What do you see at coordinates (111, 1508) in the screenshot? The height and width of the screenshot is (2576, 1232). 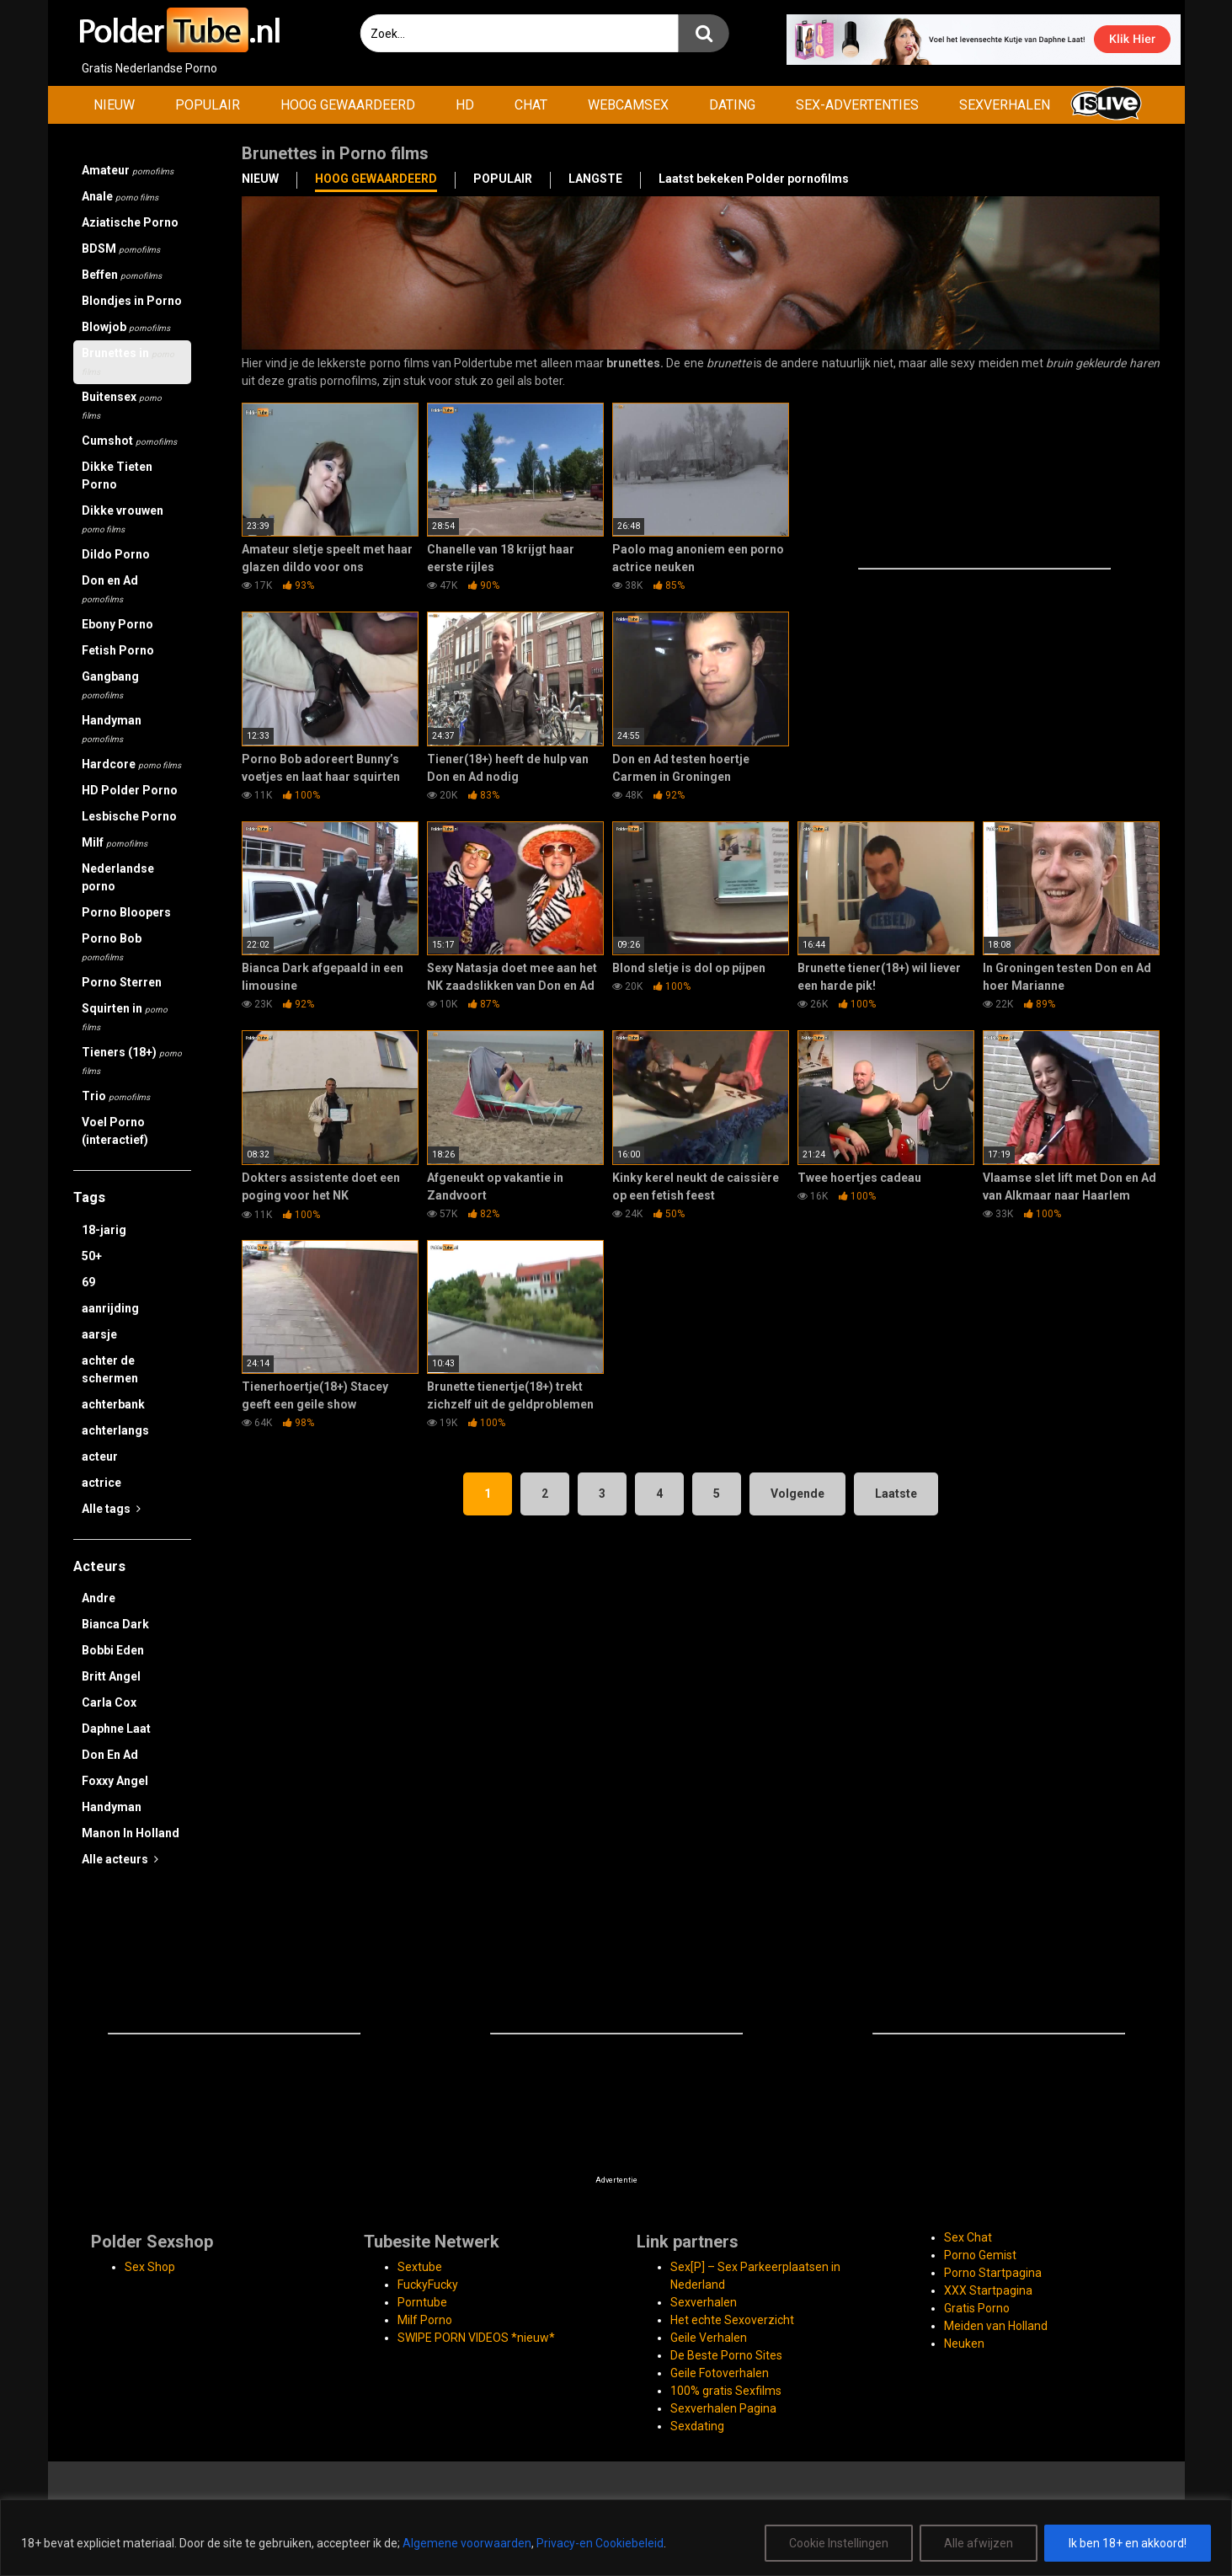 I see `Alle tags` at bounding box center [111, 1508].